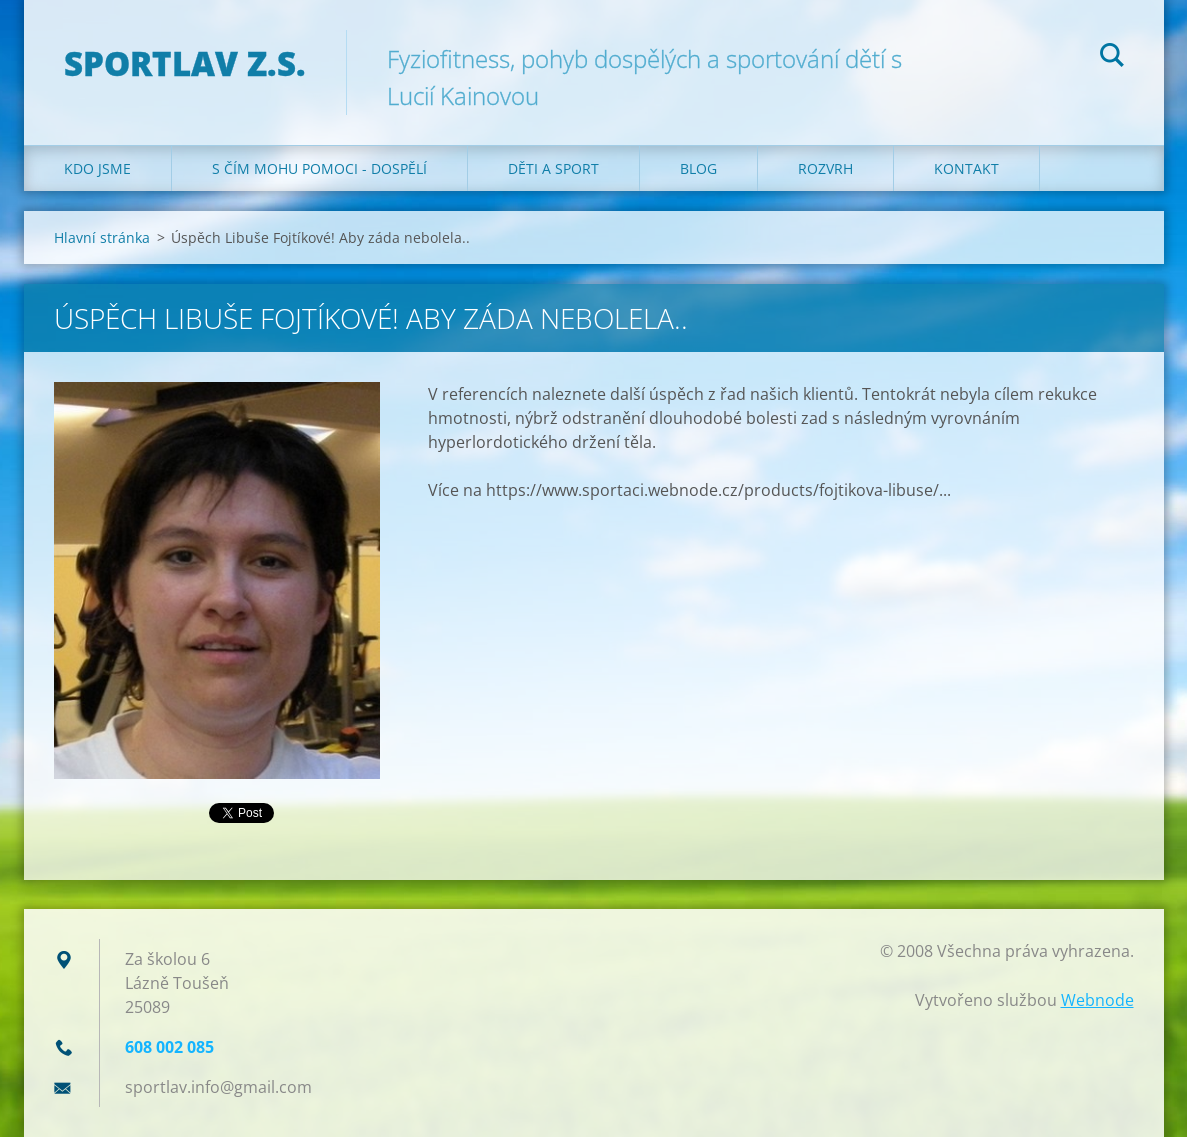 The width and height of the screenshot is (1187, 1137). What do you see at coordinates (1097, 1000) in the screenshot?
I see `Webnode` at bounding box center [1097, 1000].